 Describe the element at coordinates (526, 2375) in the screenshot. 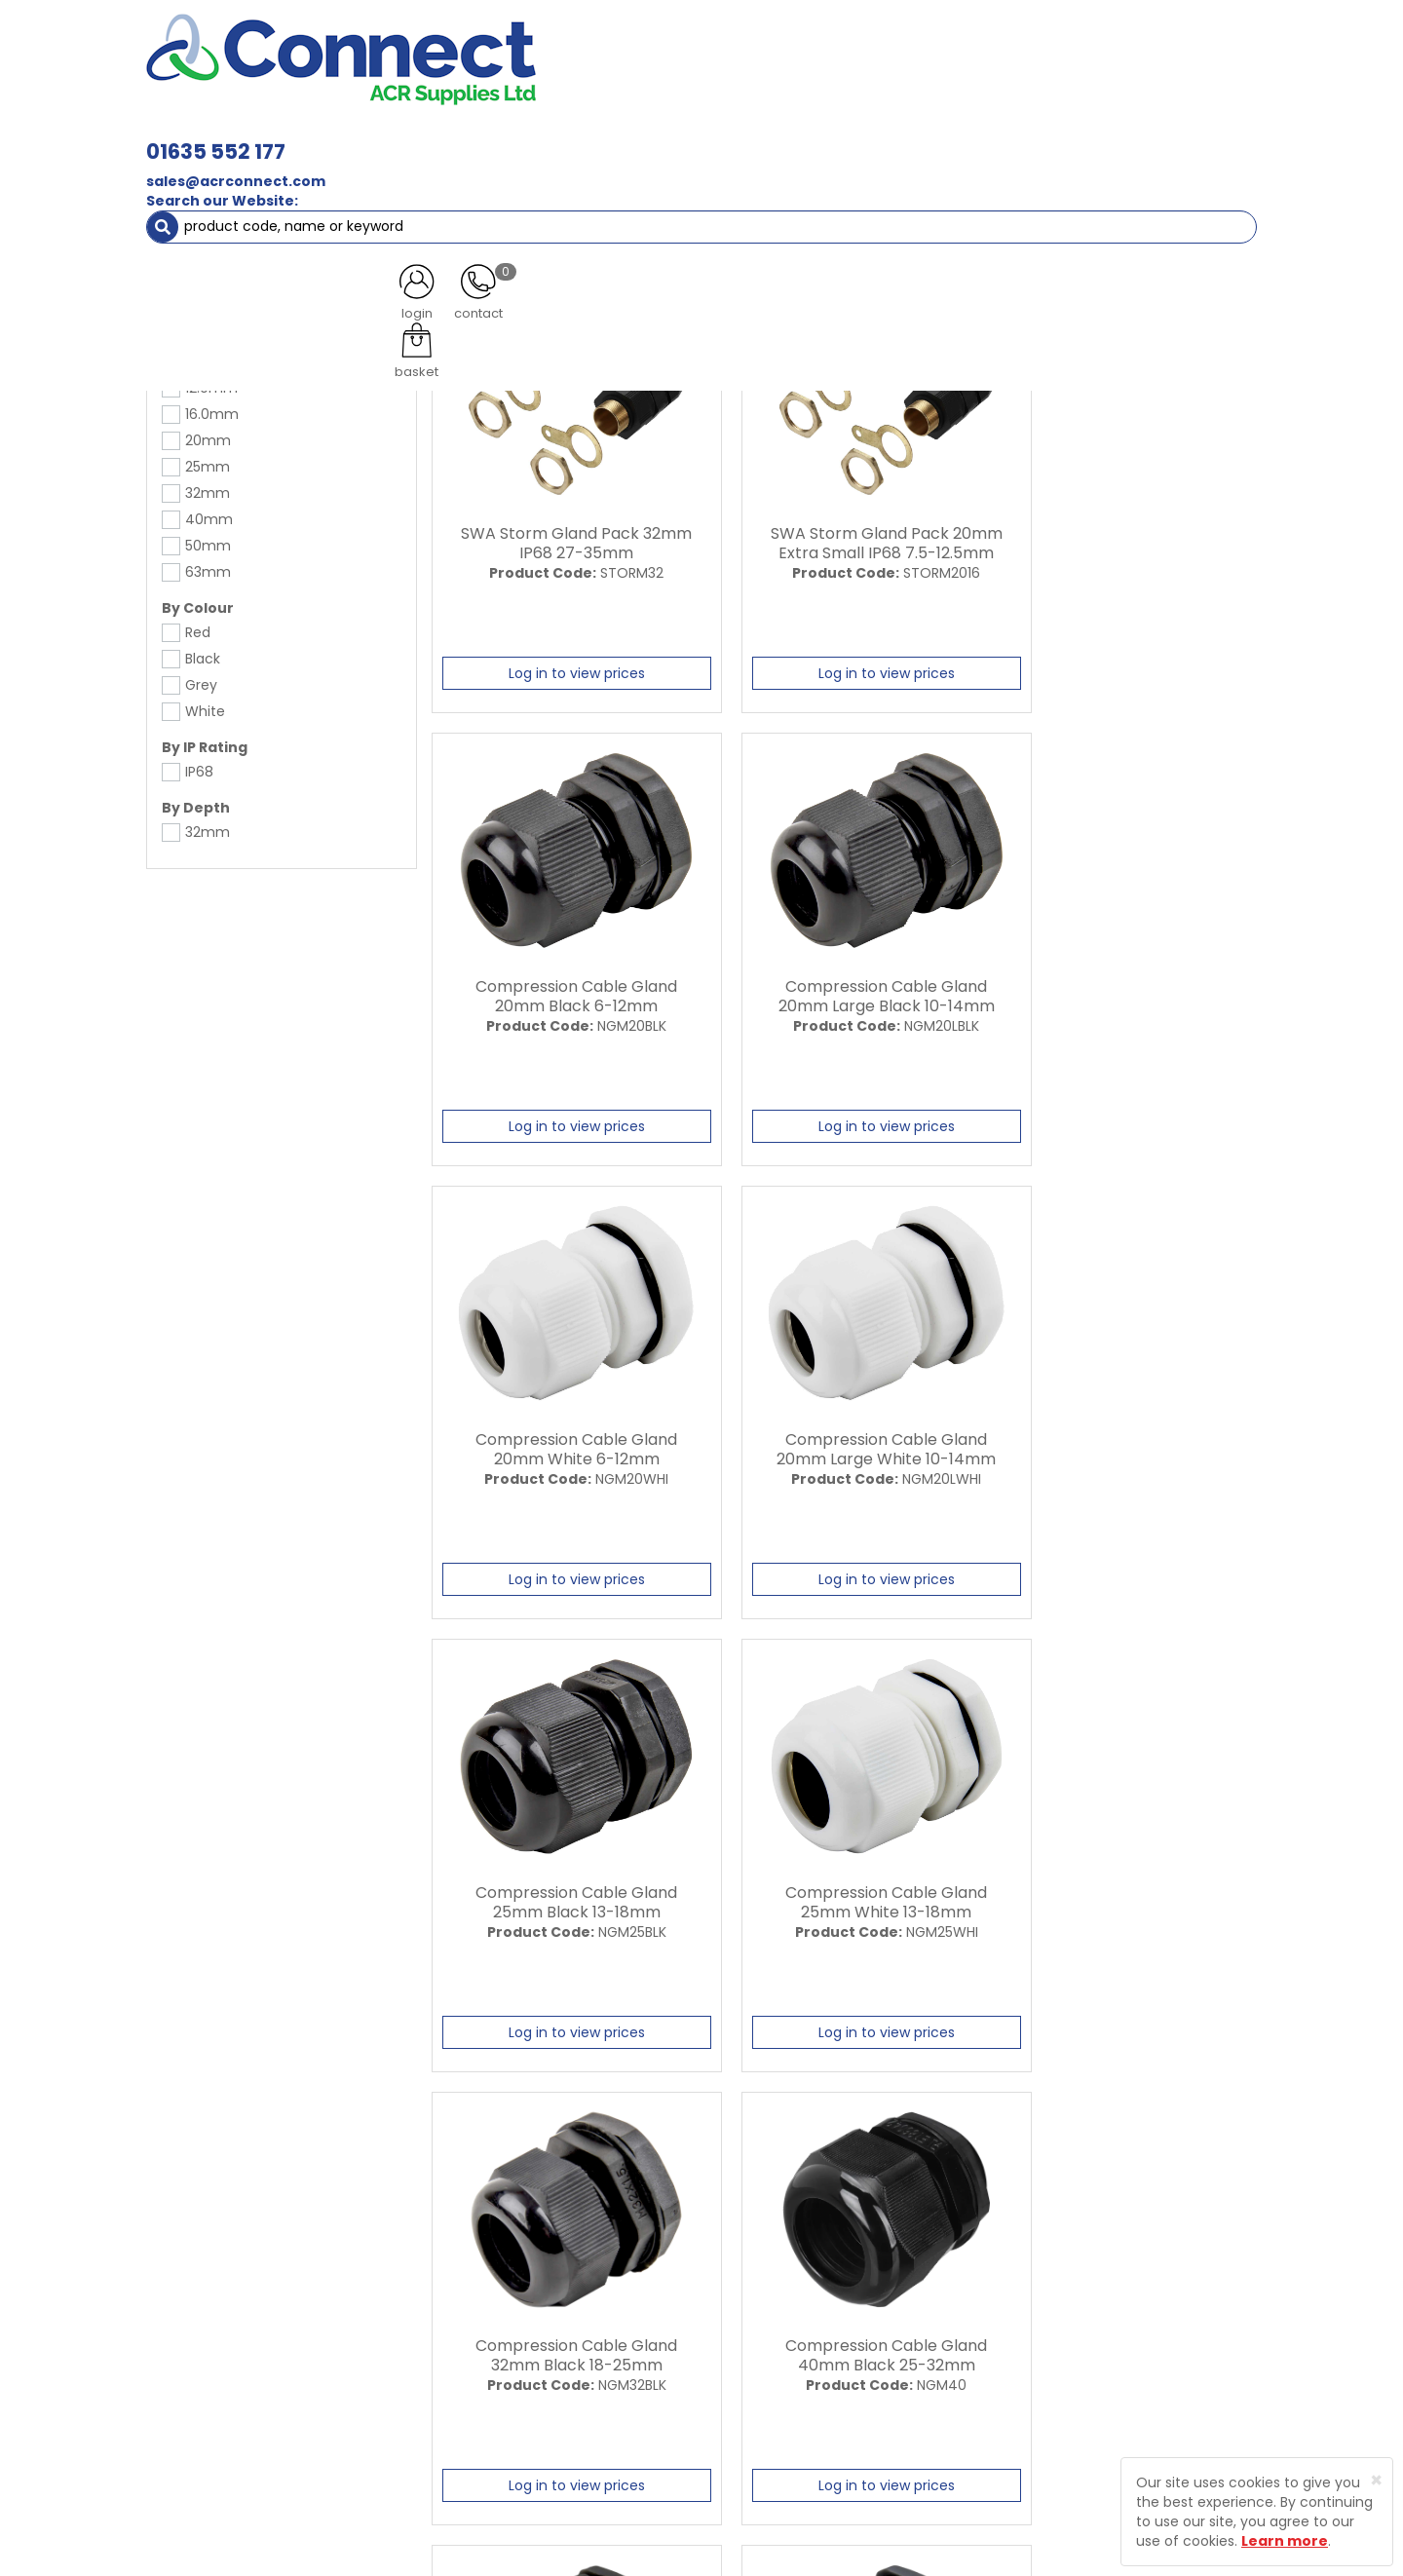

I see `Contact Us` at that location.